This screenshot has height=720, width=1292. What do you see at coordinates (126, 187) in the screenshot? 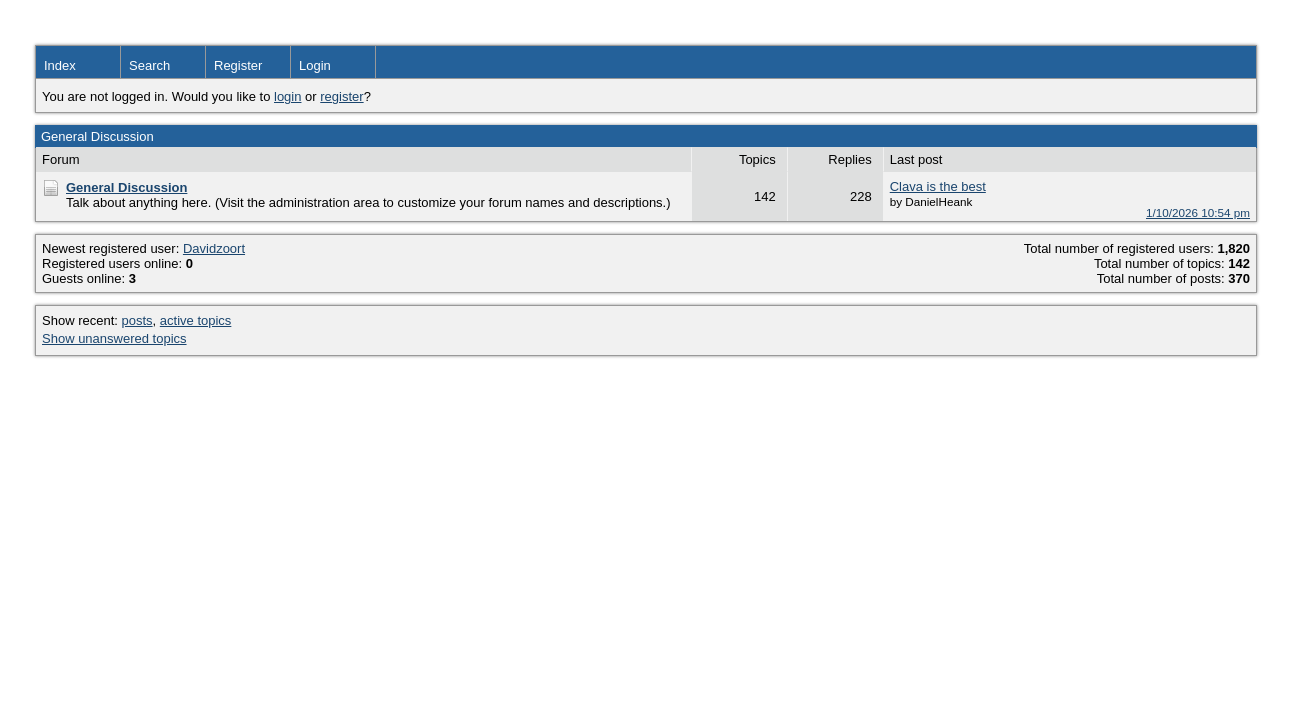
I see `General Discussion` at bounding box center [126, 187].